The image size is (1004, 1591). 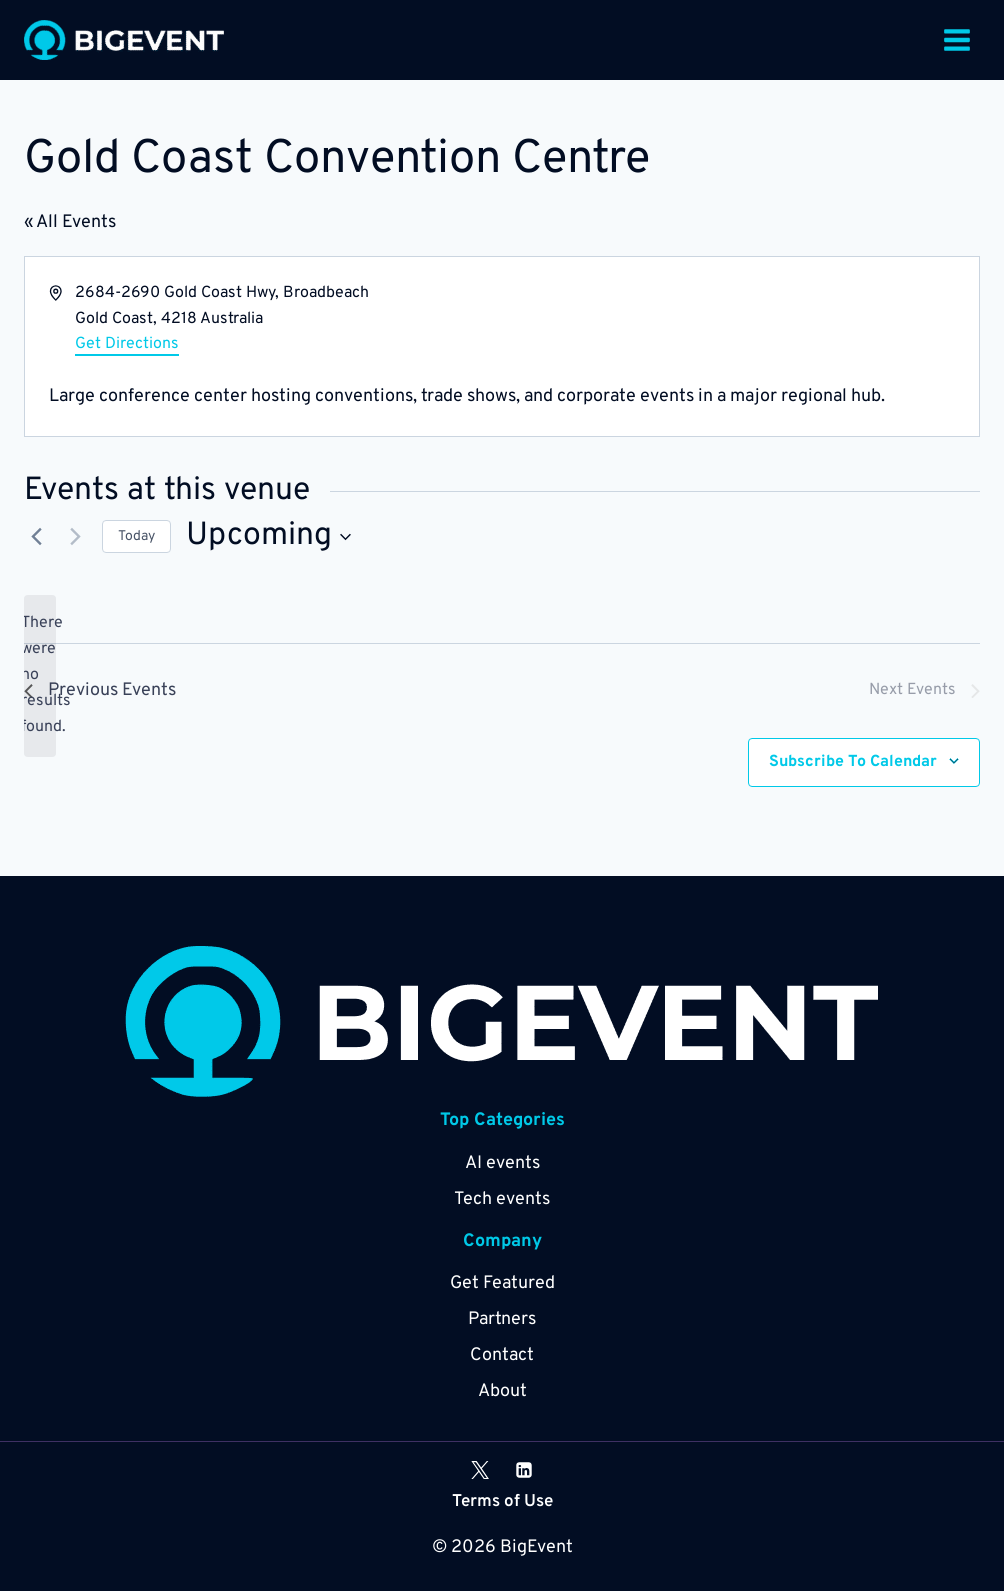 What do you see at coordinates (502, 1391) in the screenshot?
I see `About` at bounding box center [502, 1391].